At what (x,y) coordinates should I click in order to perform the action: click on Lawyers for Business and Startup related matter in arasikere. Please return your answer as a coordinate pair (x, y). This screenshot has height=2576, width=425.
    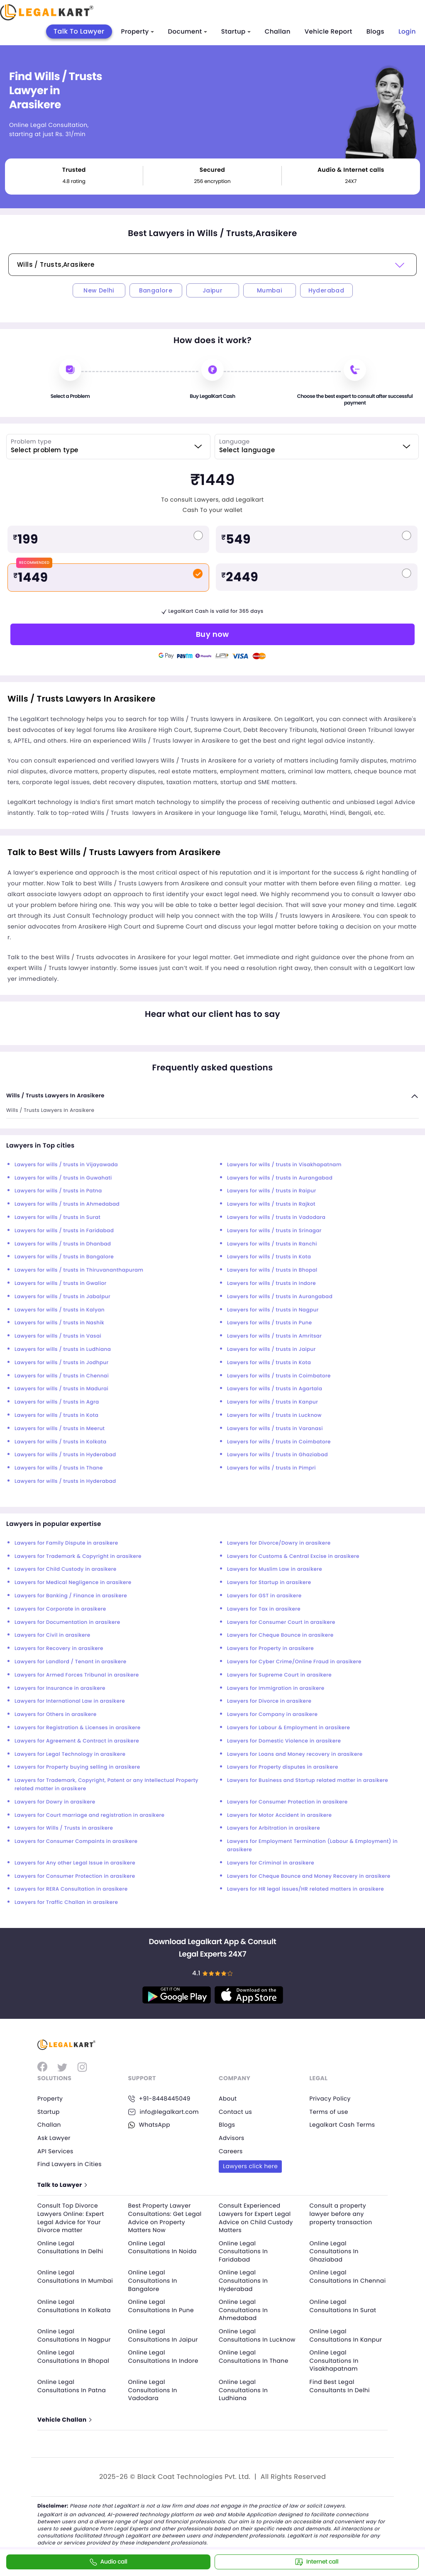
    Looking at the image, I should click on (307, 1780).